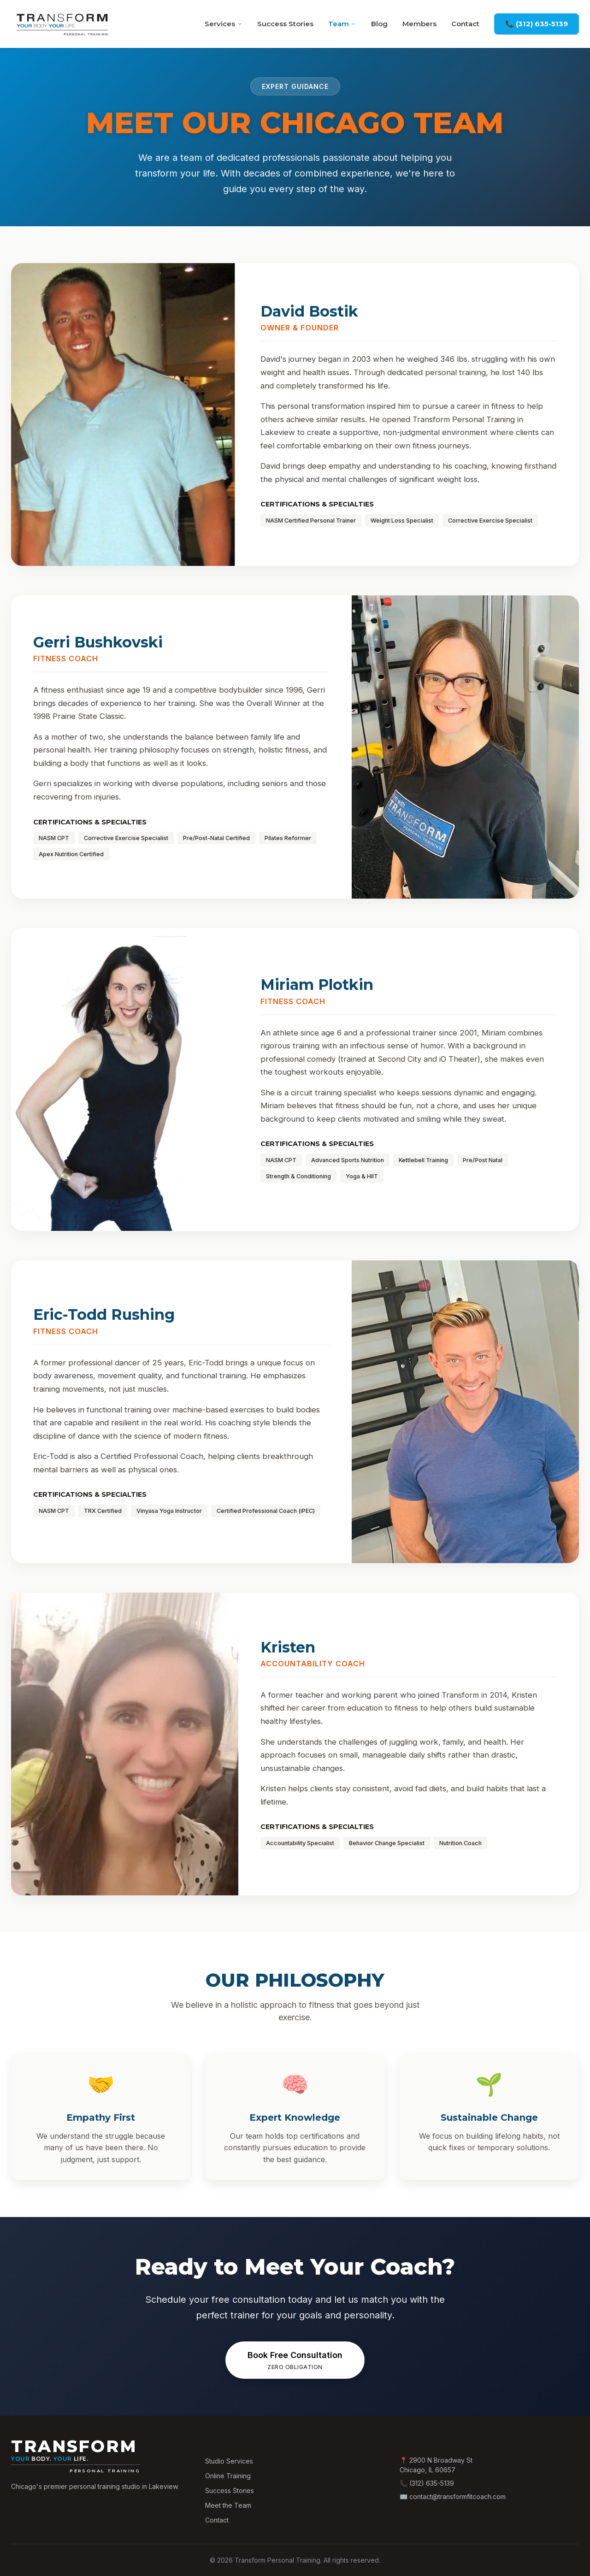 The width and height of the screenshot is (590, 2576). I want to click on Meet the Team, so click(228, 2505).